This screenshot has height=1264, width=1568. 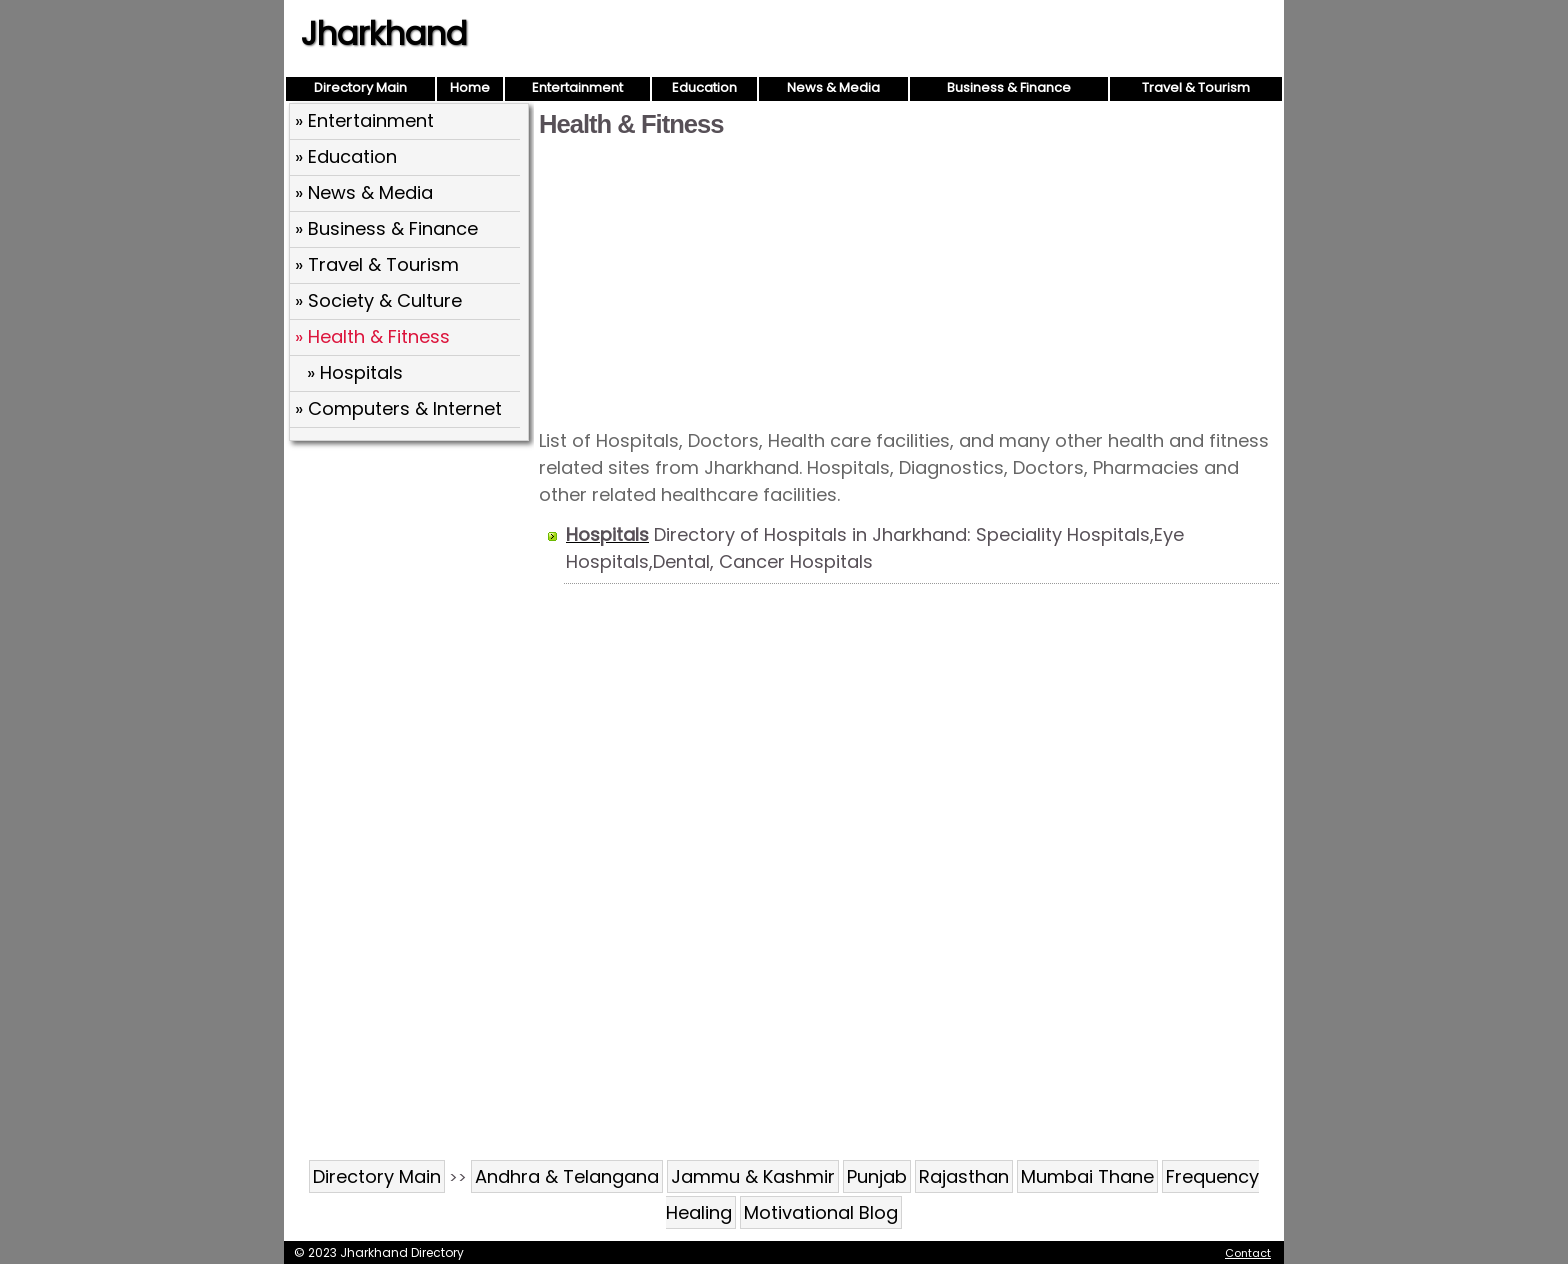 I want to click on Education, so click(x=704, y=87).